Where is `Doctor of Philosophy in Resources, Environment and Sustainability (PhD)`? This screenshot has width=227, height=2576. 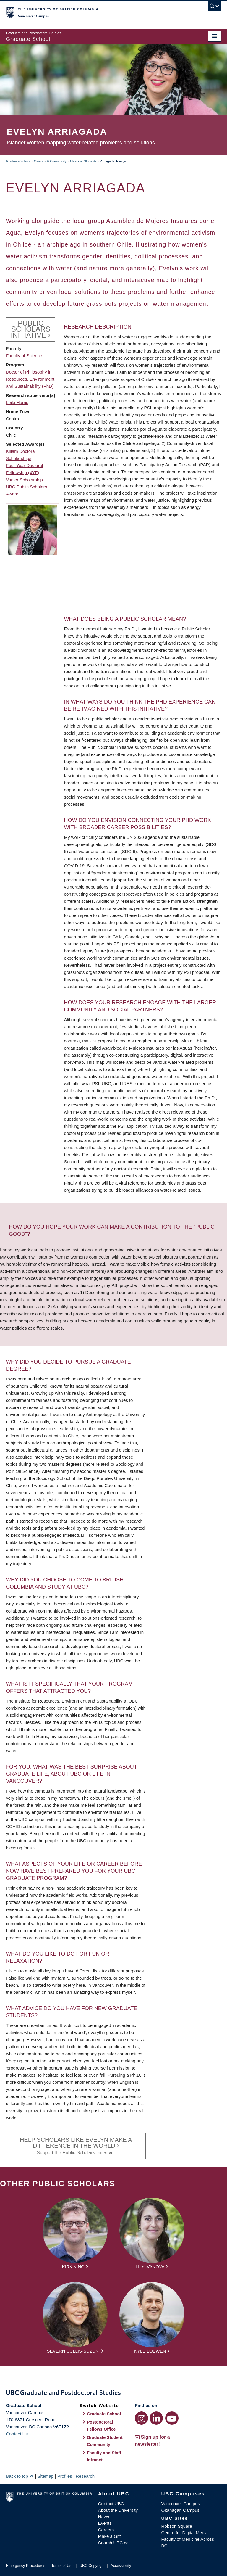
Doctor of Philosophy in Resources, Environment and Sustainability (PhD) is located at coordinates (30, 379).